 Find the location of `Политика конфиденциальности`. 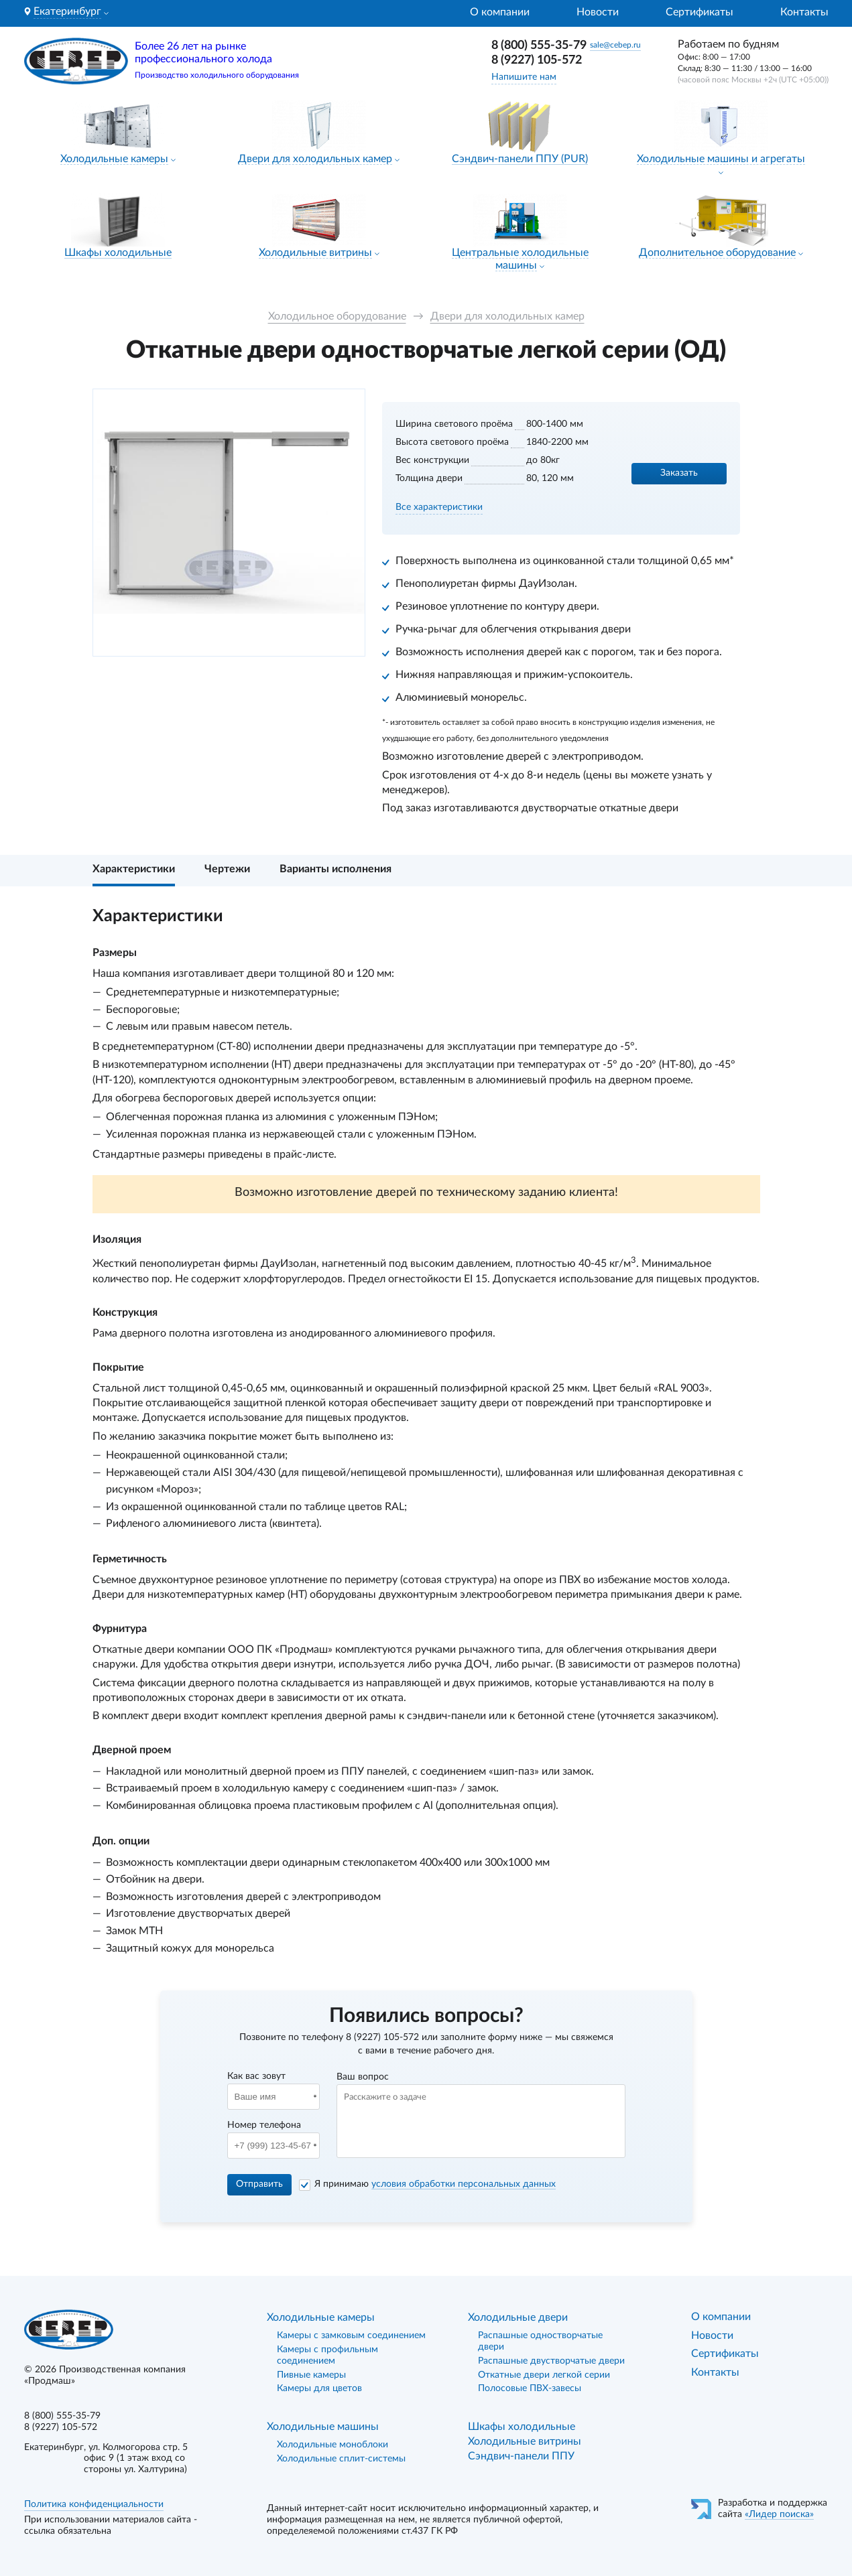

Политика конфиденциальности is located at coordinates (94, 2504).